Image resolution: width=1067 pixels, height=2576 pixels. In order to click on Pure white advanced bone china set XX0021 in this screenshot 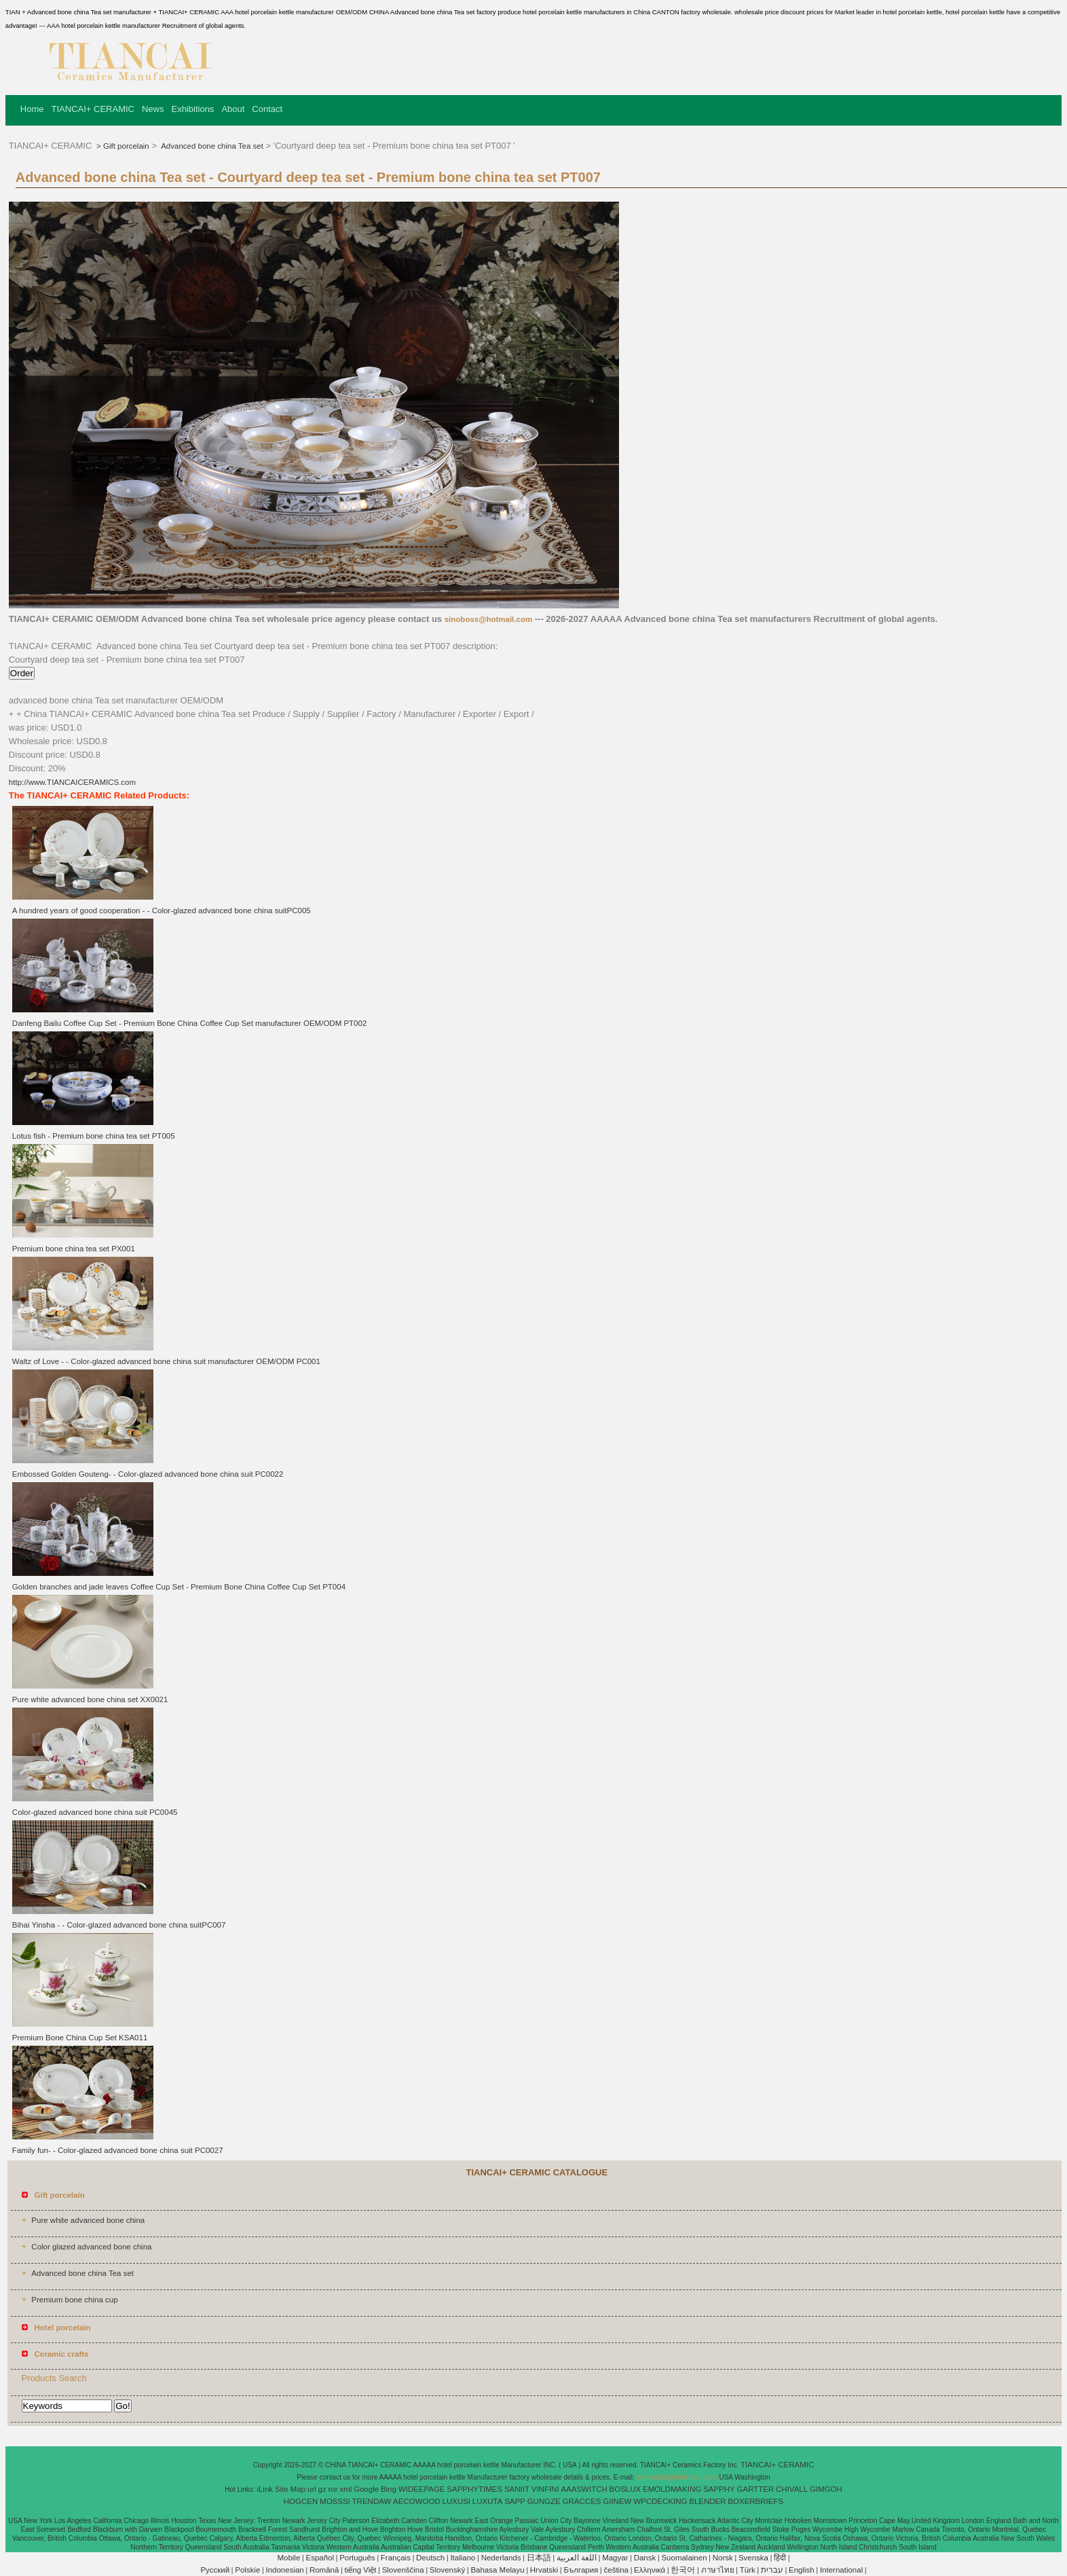, I will do `click(90, 1699)`.